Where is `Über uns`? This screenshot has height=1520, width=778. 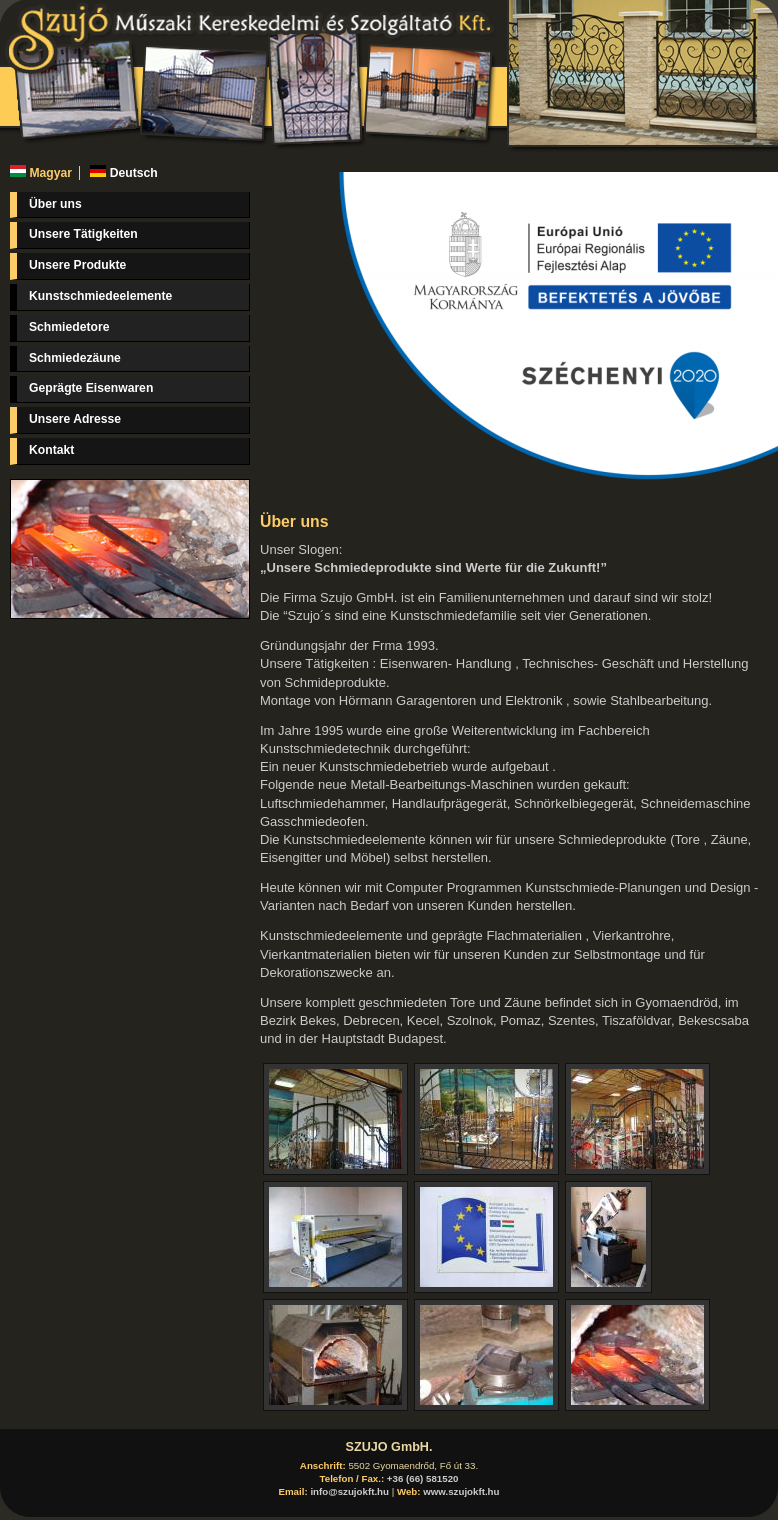 Über uns is located at coordinates (55, 204).